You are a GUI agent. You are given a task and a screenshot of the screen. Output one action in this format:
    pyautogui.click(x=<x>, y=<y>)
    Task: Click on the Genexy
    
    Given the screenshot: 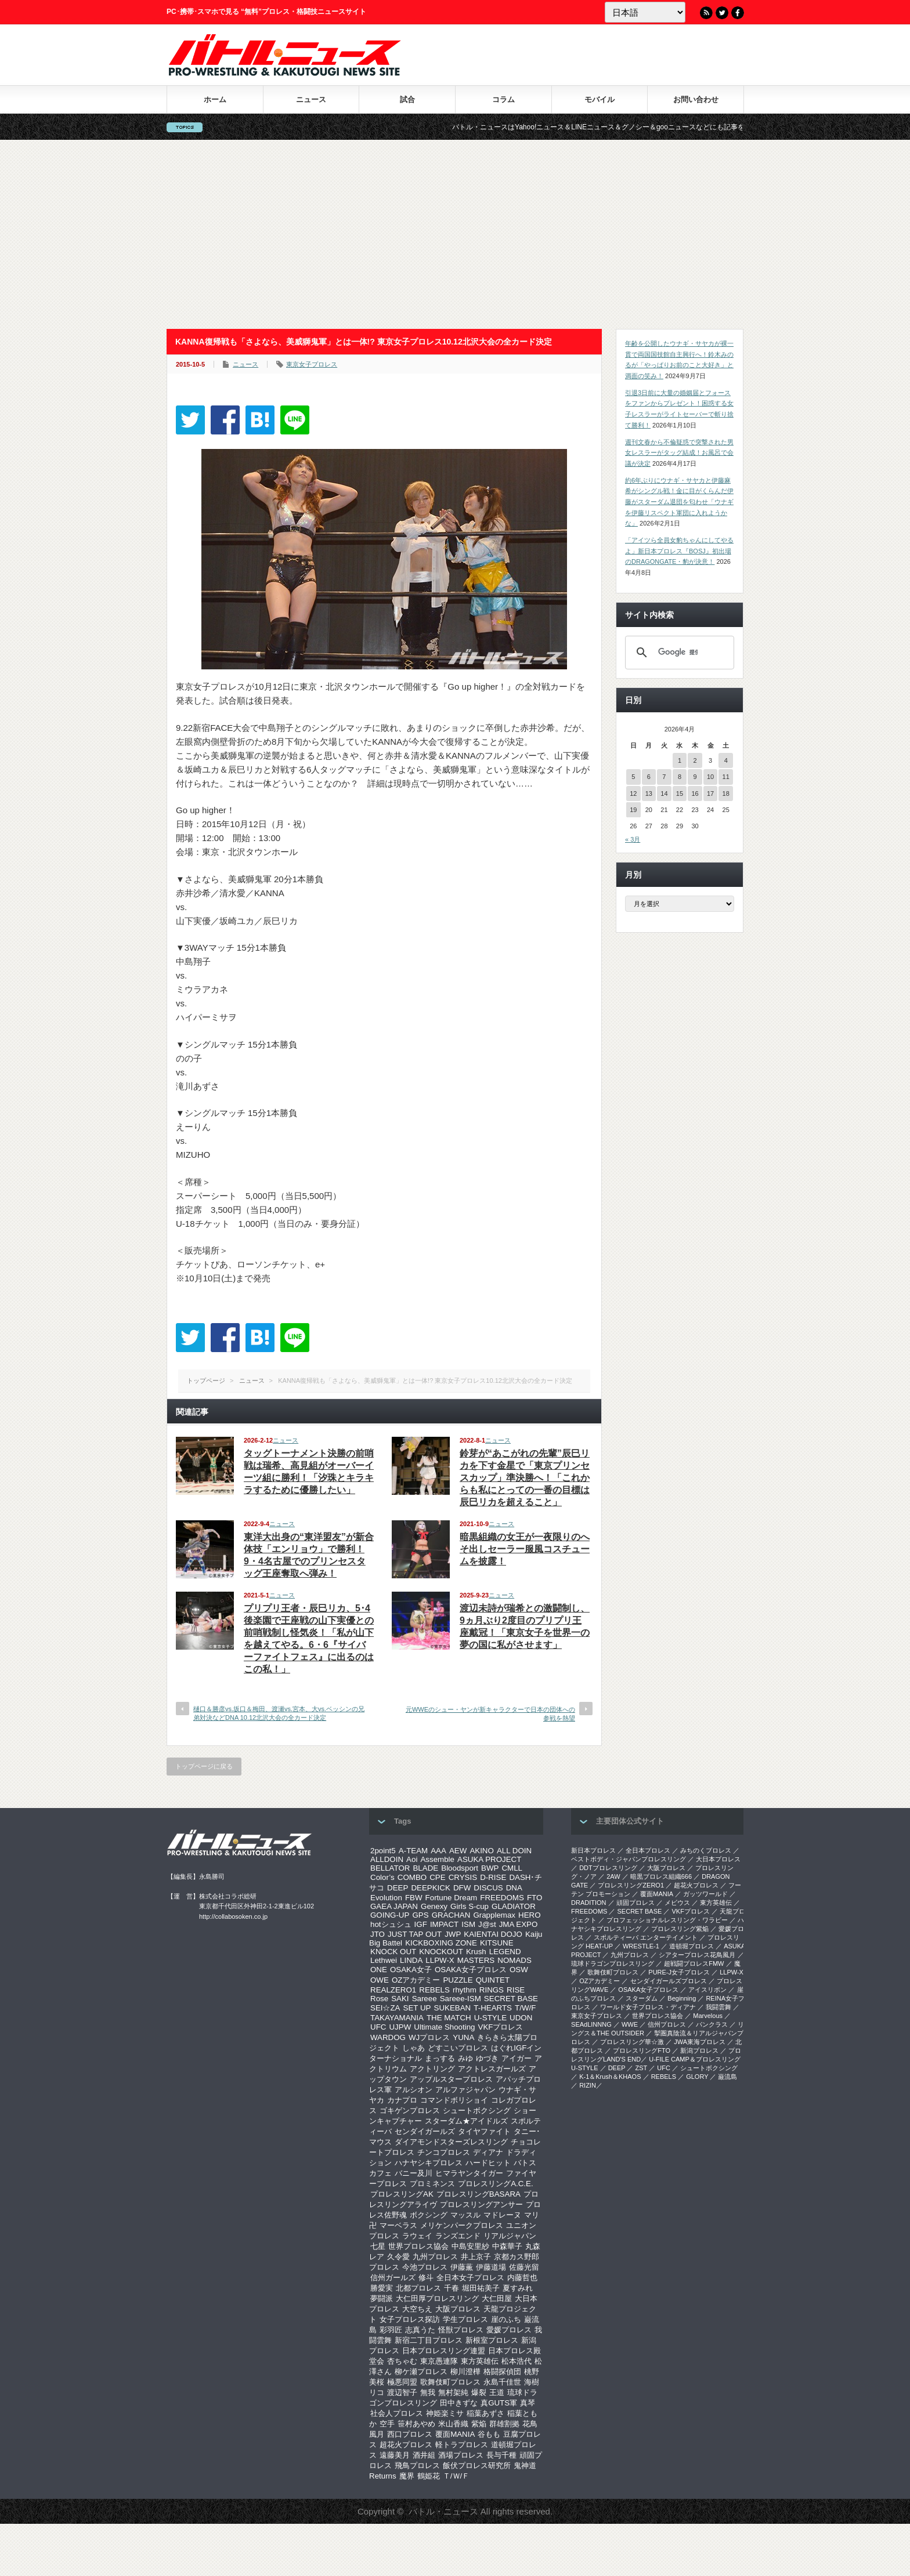 What is the action you would take?
    pyautogui.click(x=434, y=1906)
    